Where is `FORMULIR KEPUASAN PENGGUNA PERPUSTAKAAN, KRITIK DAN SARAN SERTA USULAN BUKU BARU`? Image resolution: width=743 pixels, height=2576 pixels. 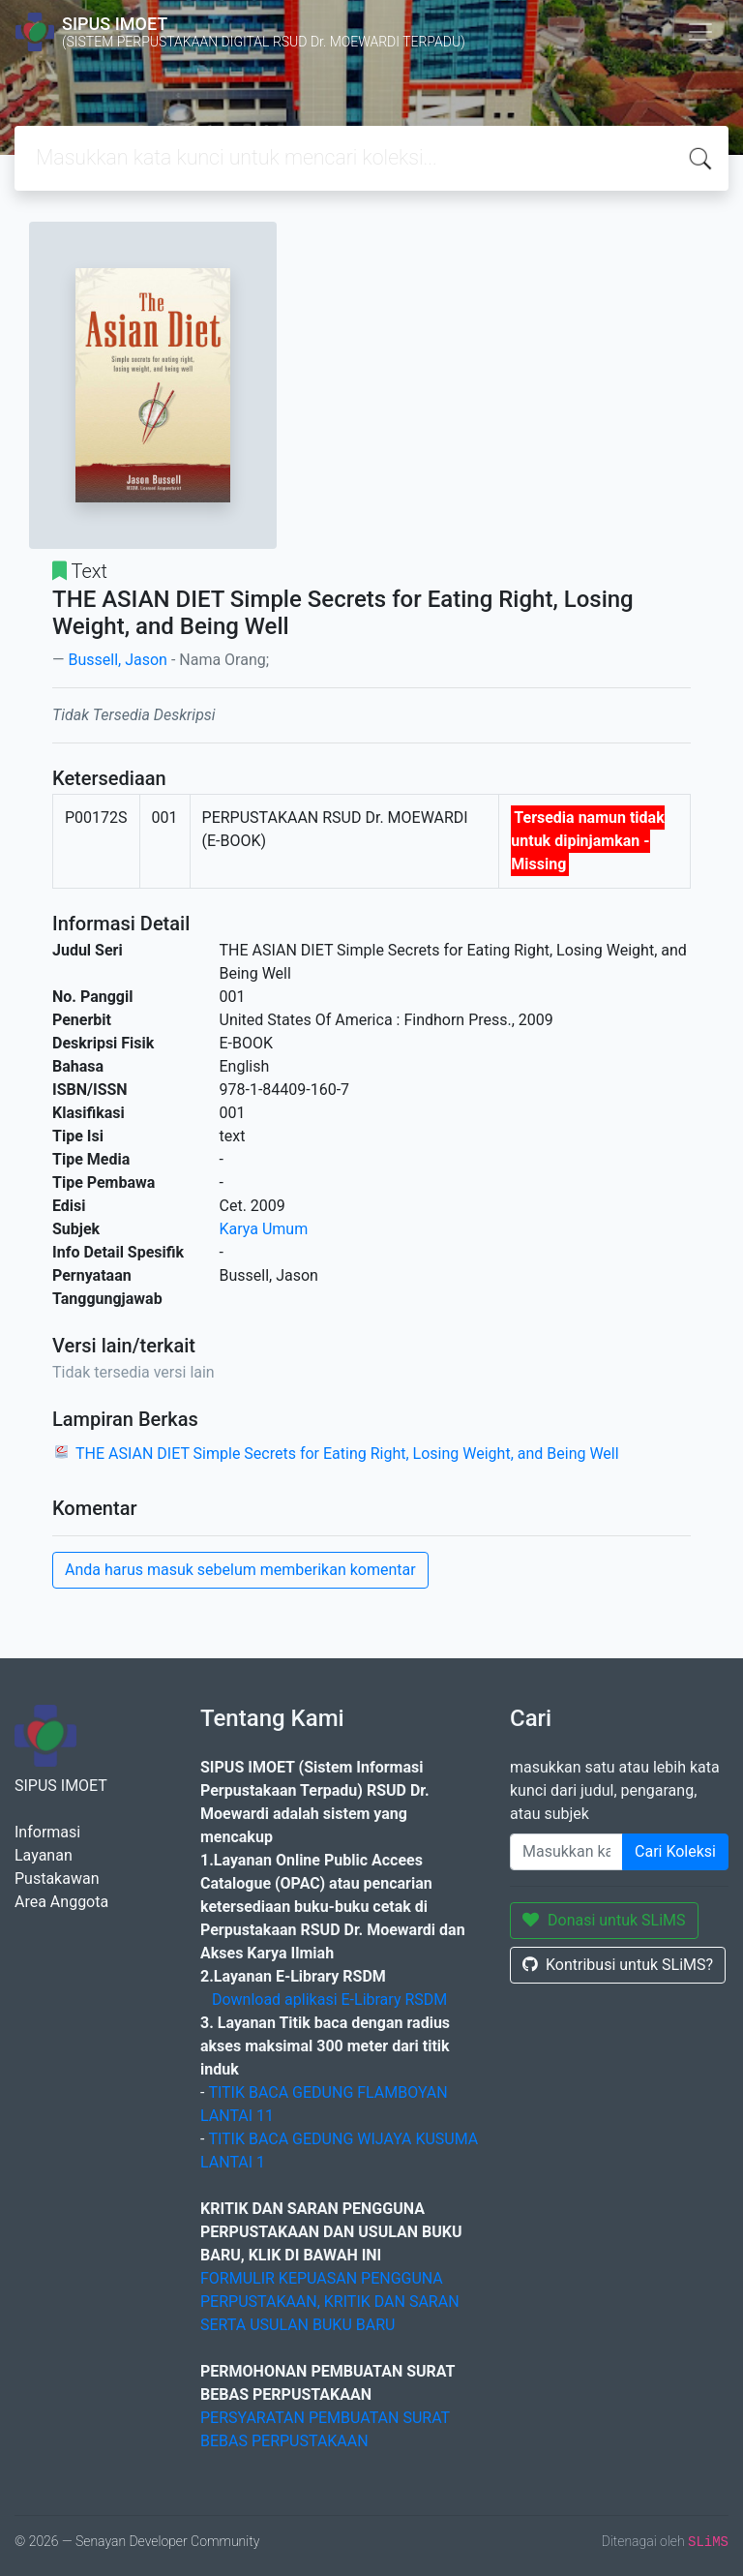
FORMULIR KEPUASAN PENGGUNA PERPUSTAKAAN, KRITIK DAN SARAN SERTA USULAN BUKU BARU is located at coordinates (330, 2301).